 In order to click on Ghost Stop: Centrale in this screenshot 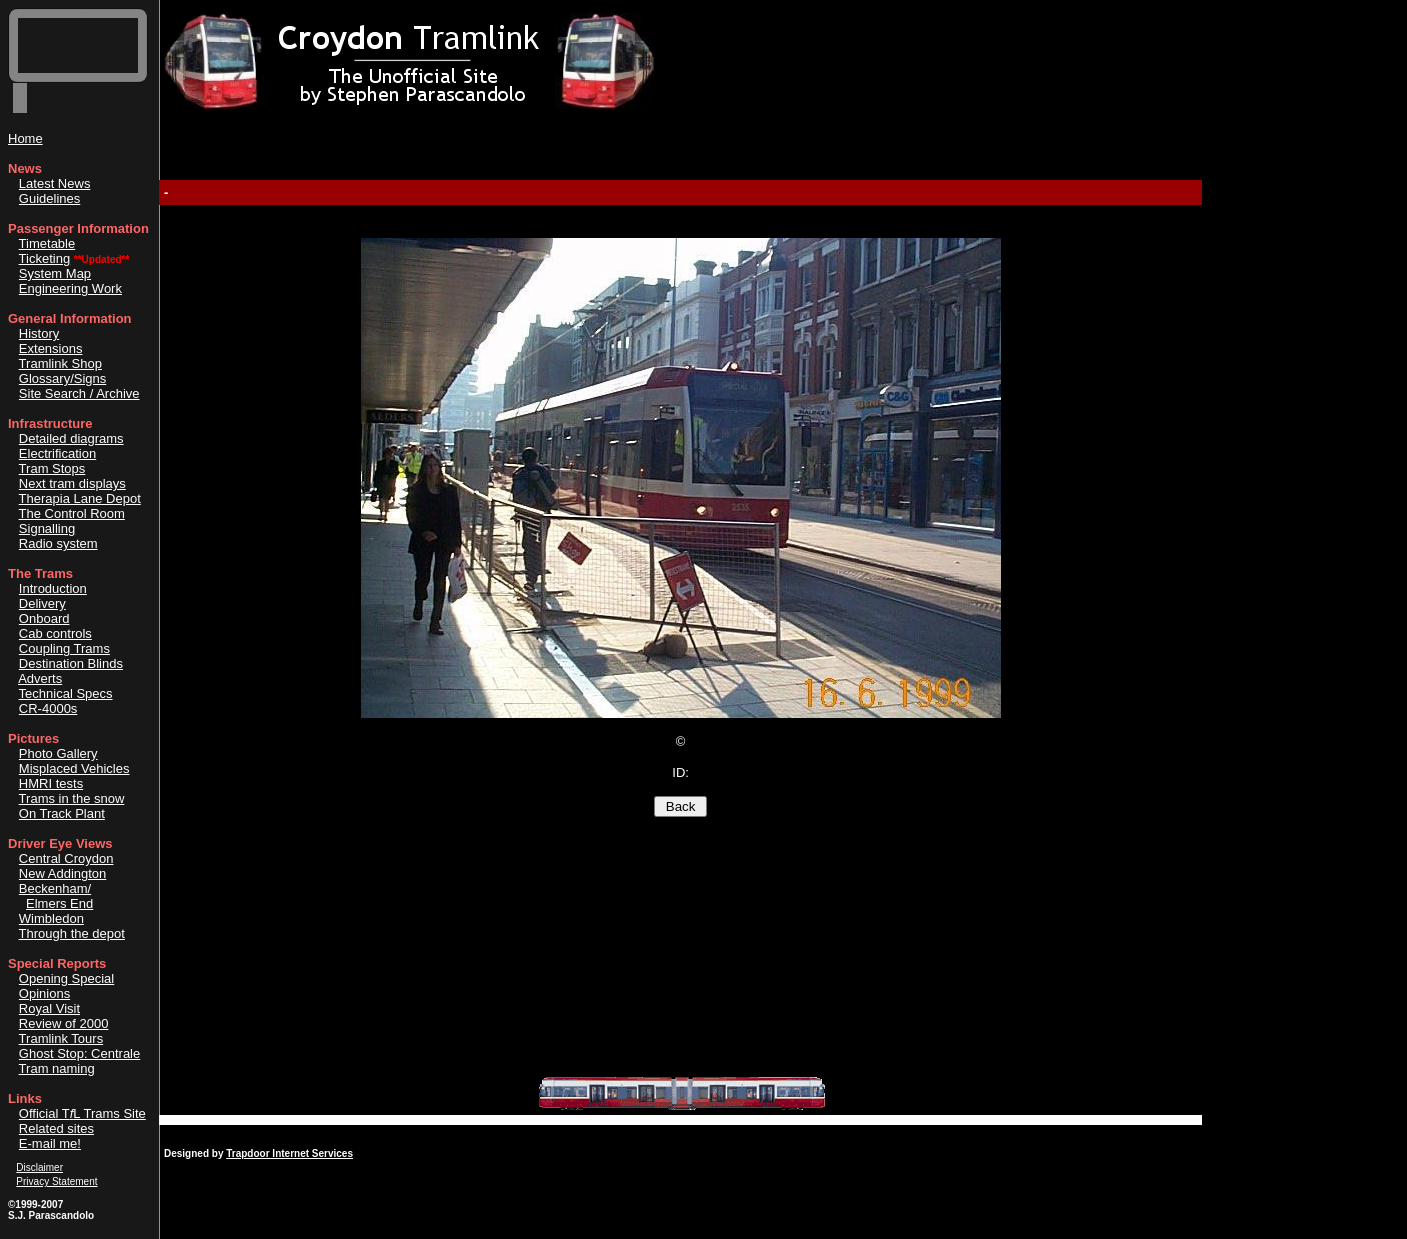, I will do `click(79, 1053)`.